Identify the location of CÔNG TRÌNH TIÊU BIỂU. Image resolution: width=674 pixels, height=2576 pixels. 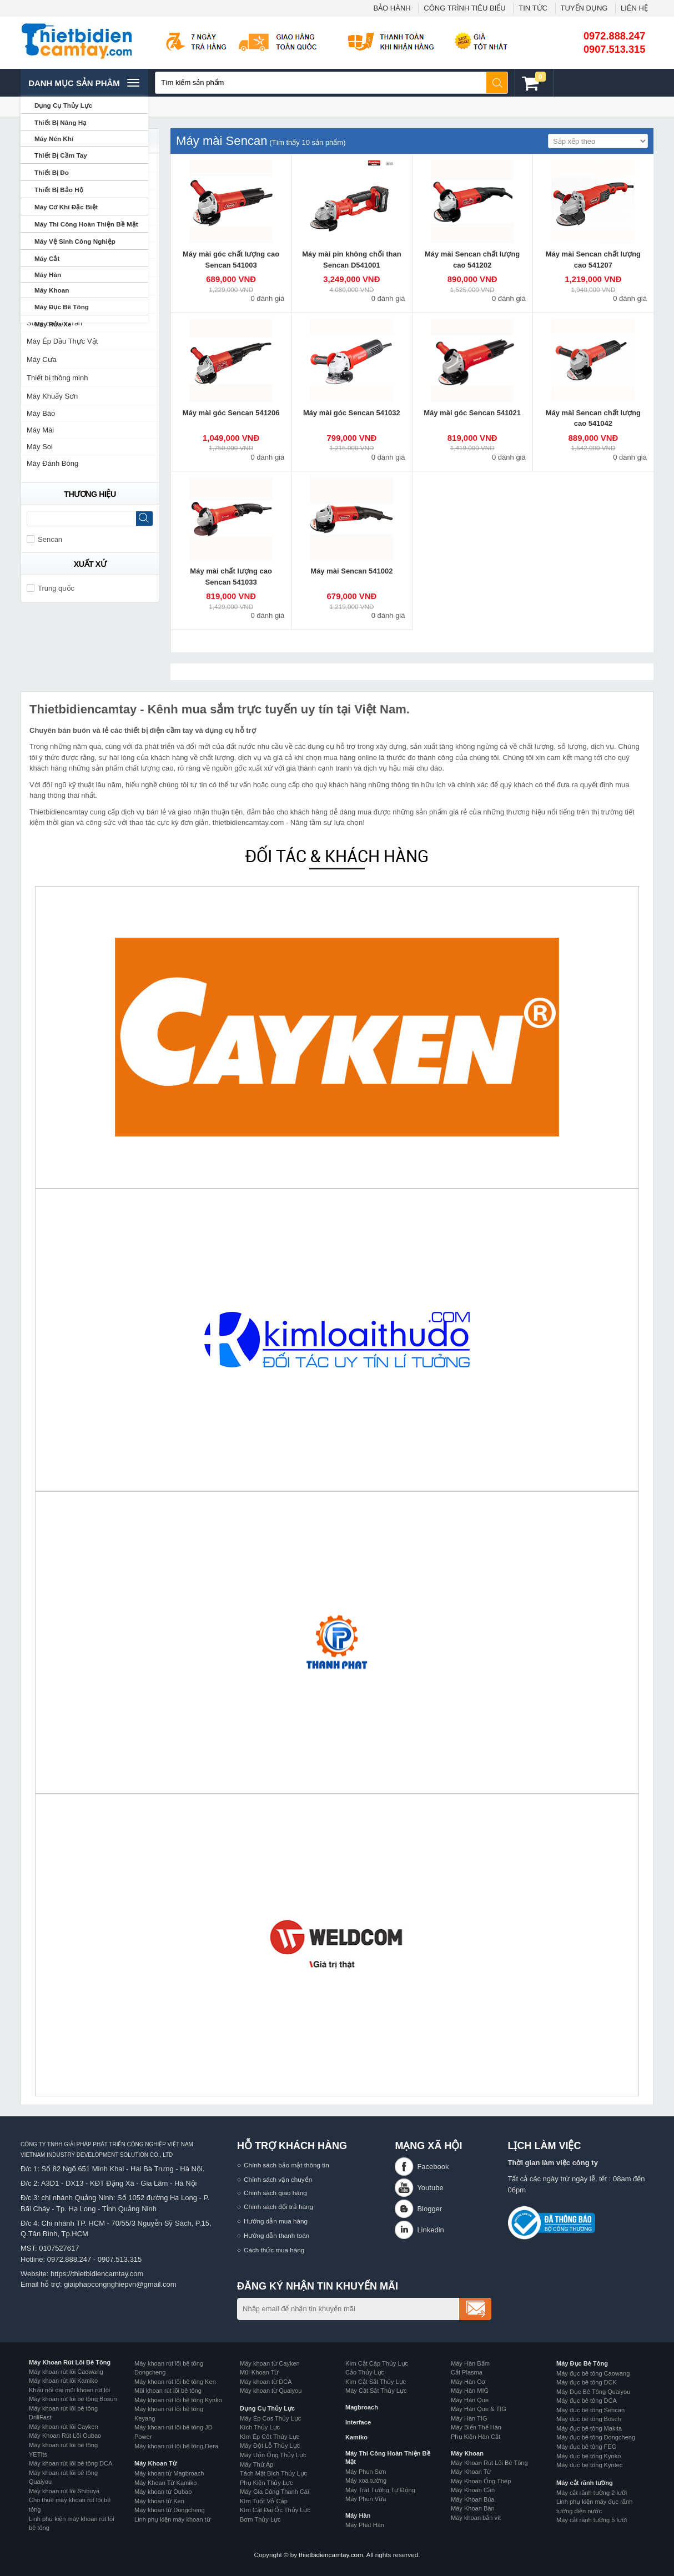
(464, 8).